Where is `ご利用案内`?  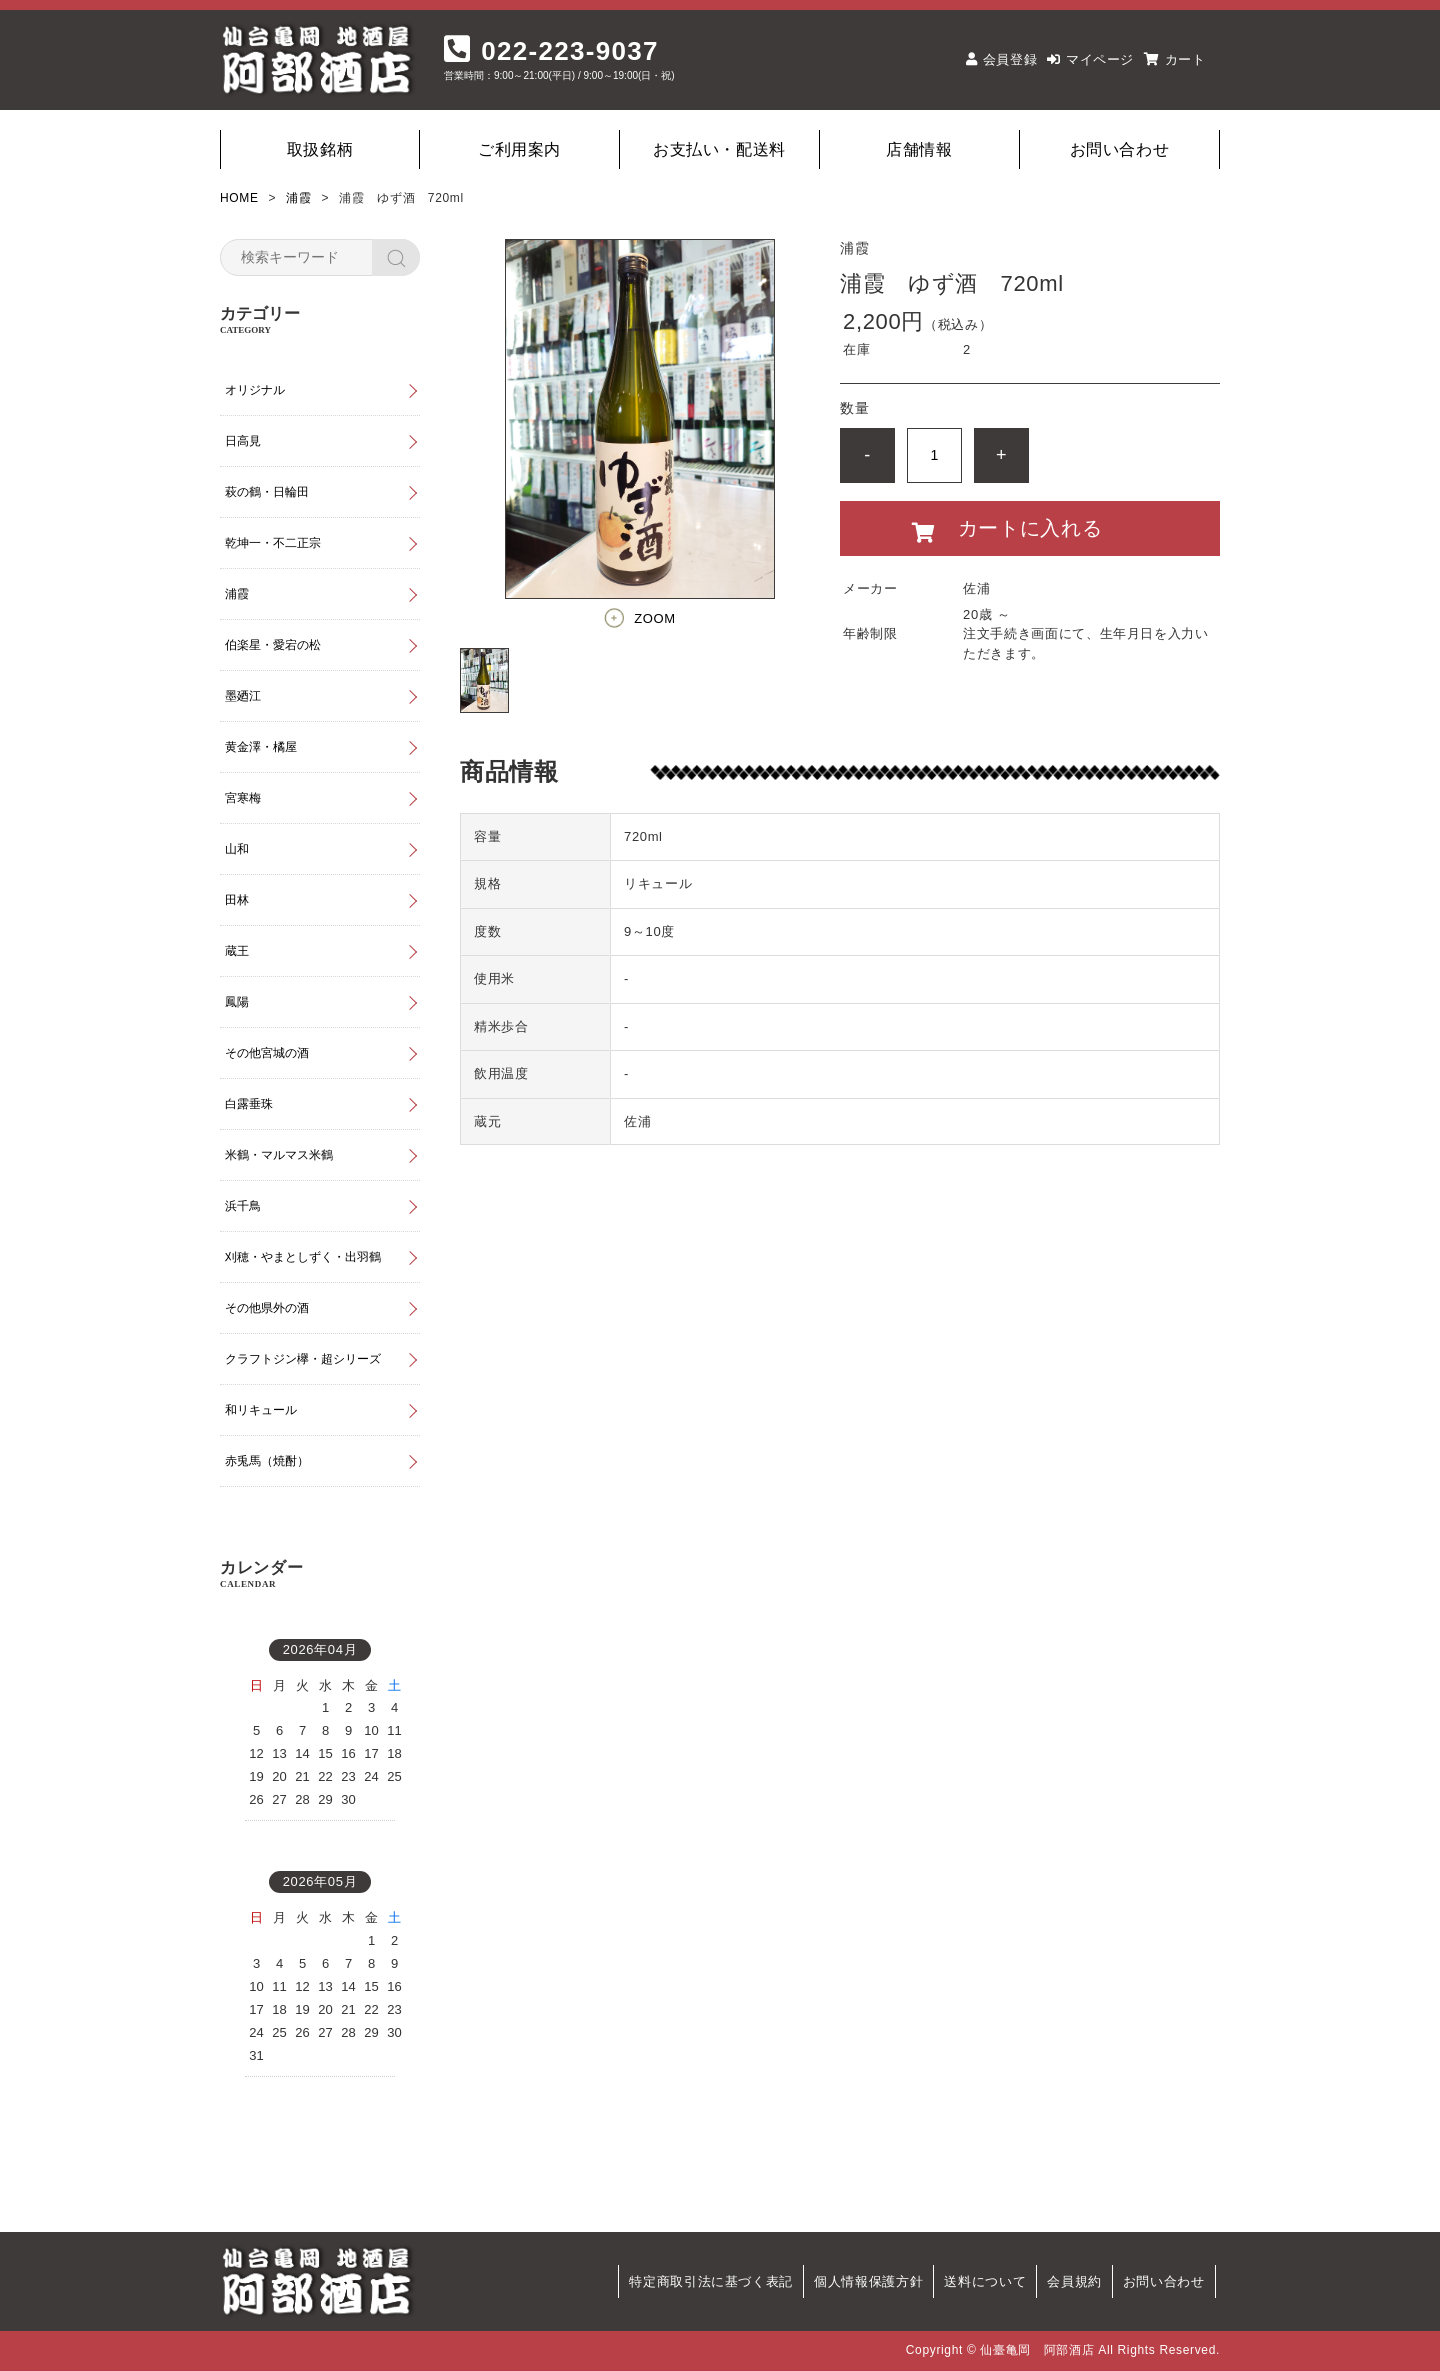 ご利用案内 is located at coordinates (519, 149).